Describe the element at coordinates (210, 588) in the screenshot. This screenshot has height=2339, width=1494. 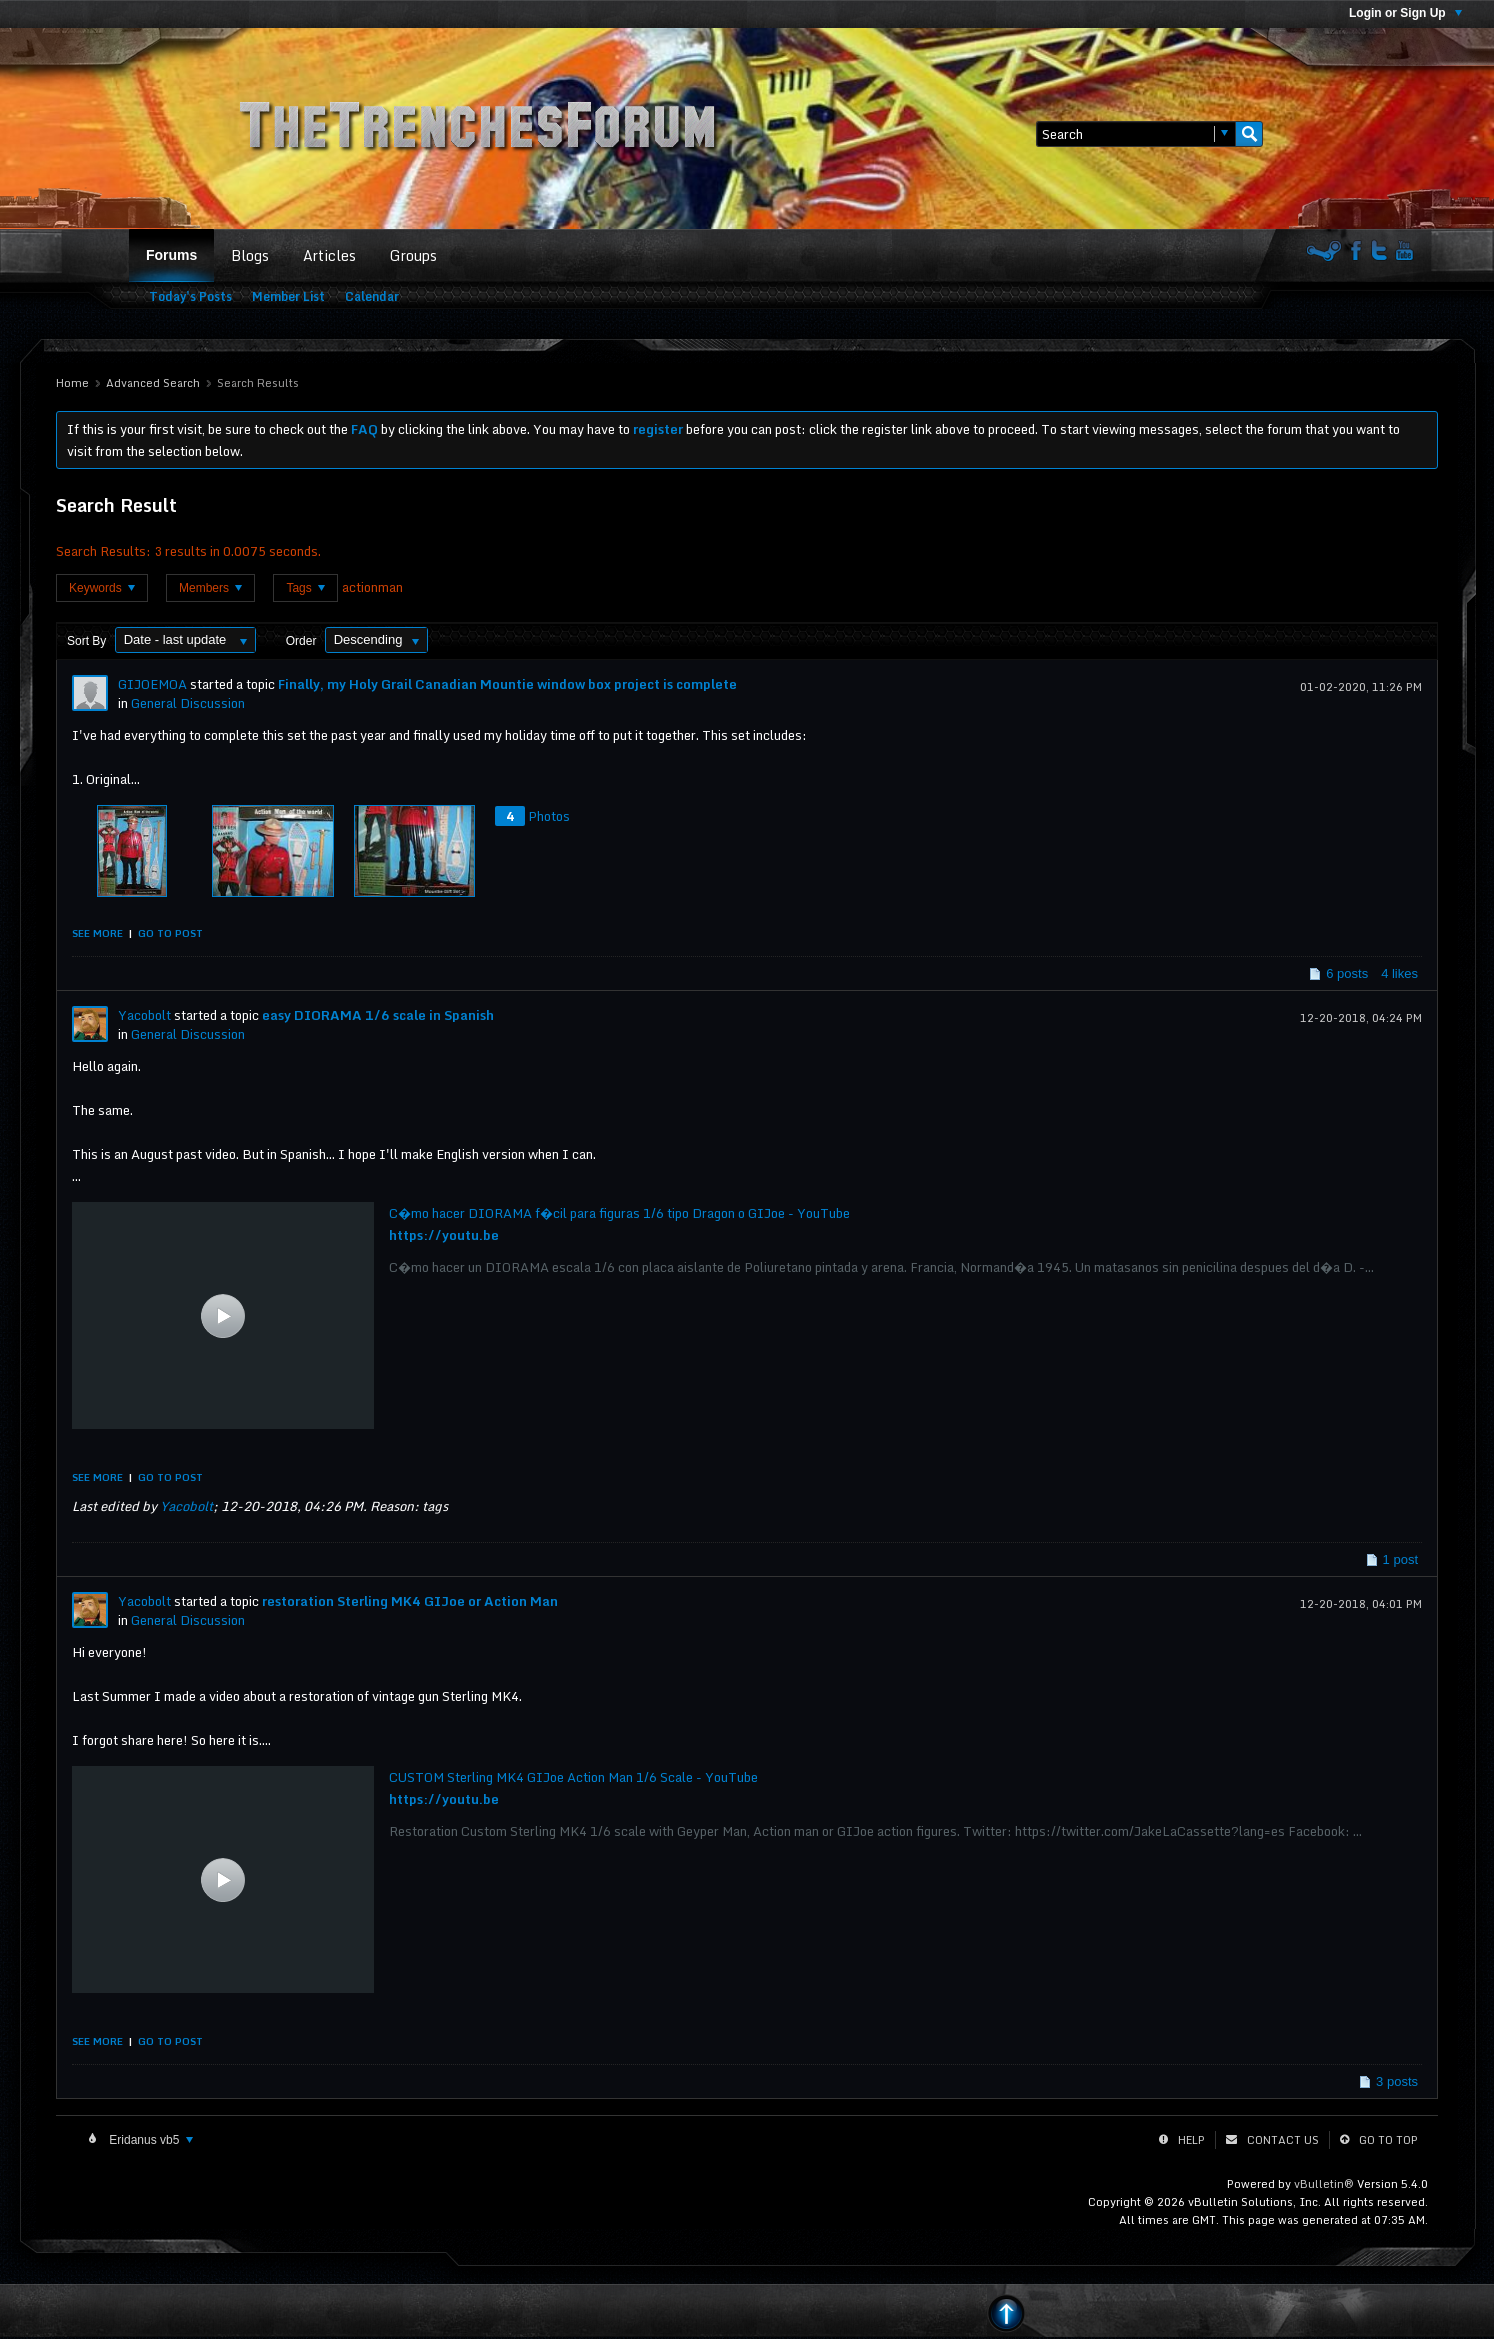
I see `Members` at that location.